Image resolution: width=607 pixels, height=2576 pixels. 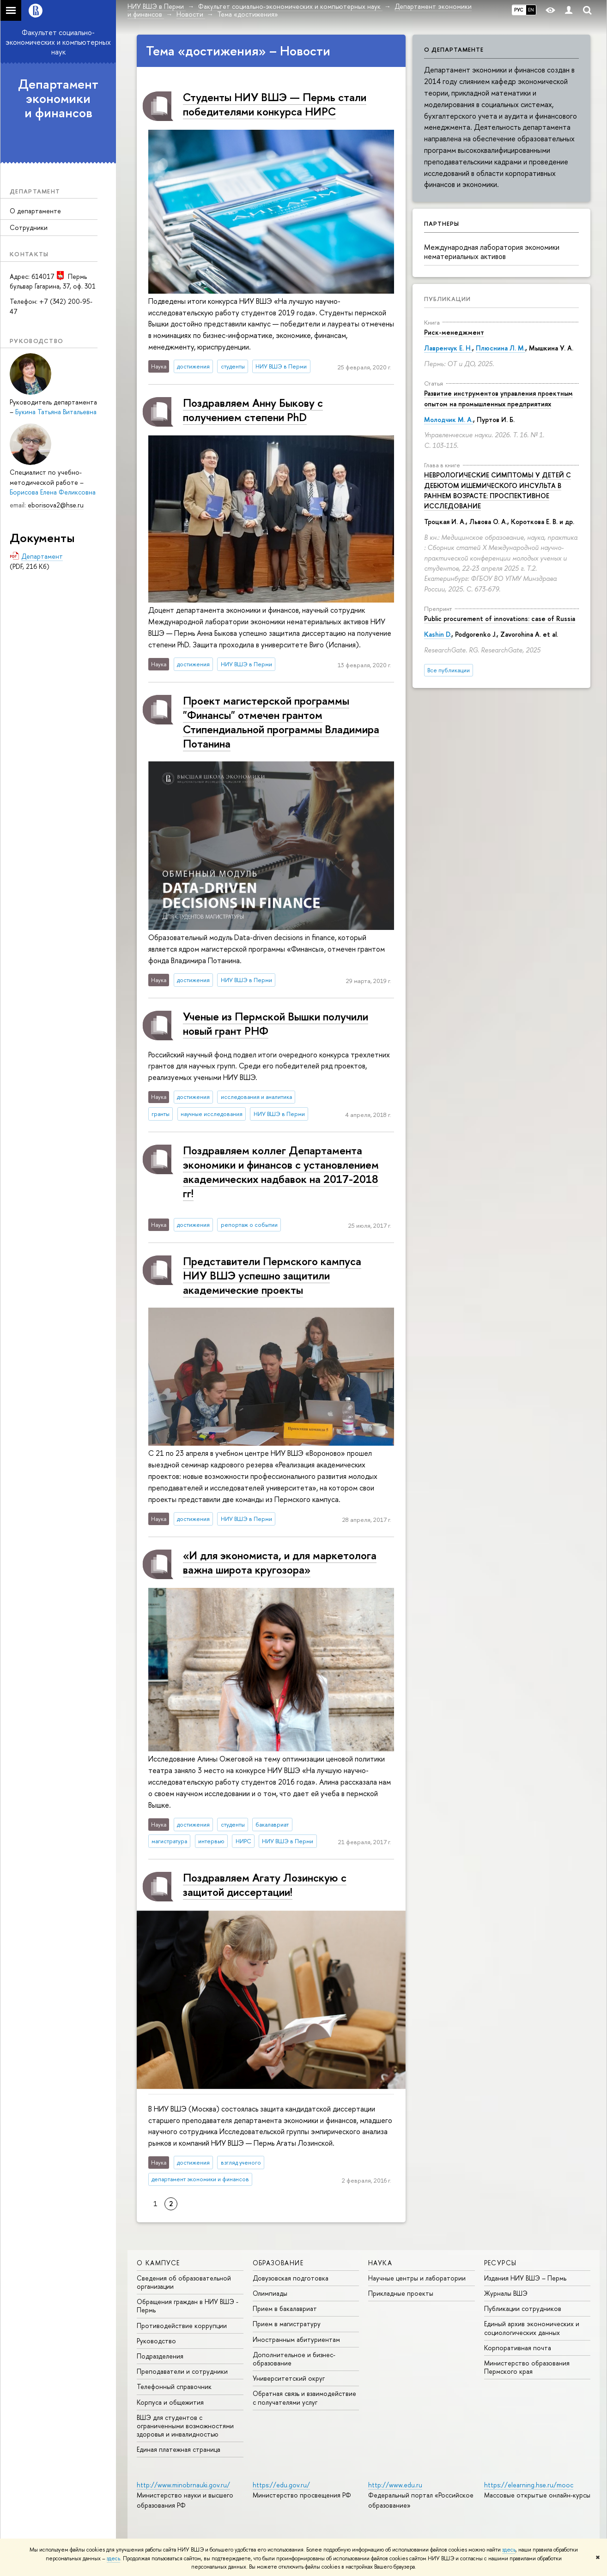 I want to click on http://www.edu.ru, so click(x=395, y=2484).